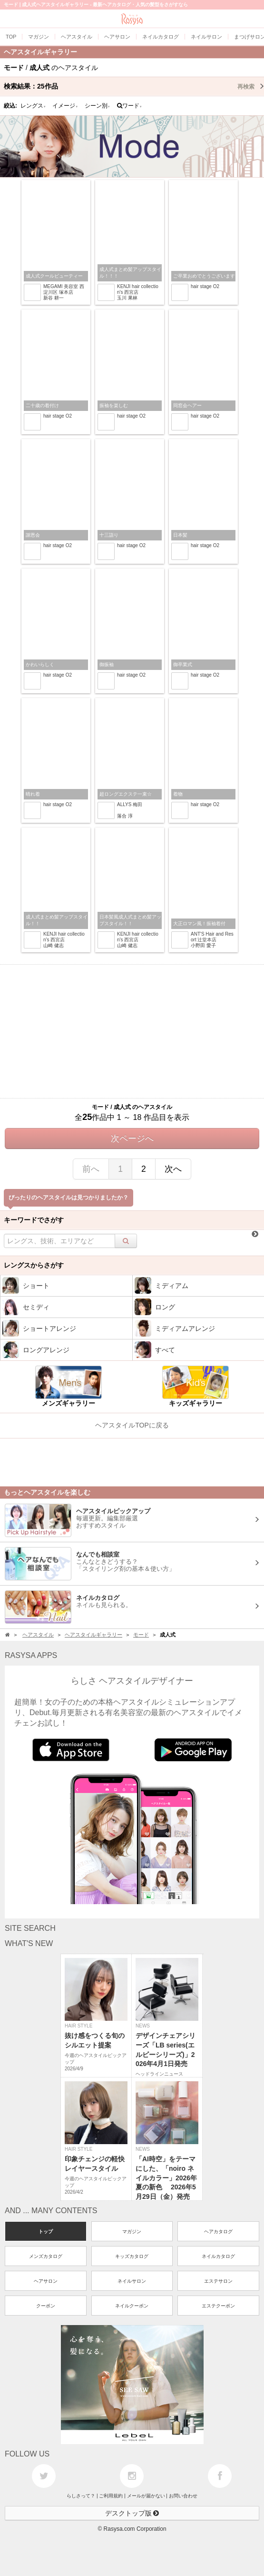 This screenshot has width=264, height=2576. What do you see at coordinates (65, 105) in the screenshot?
I see `イメージ` at bounding box center [65, 105].